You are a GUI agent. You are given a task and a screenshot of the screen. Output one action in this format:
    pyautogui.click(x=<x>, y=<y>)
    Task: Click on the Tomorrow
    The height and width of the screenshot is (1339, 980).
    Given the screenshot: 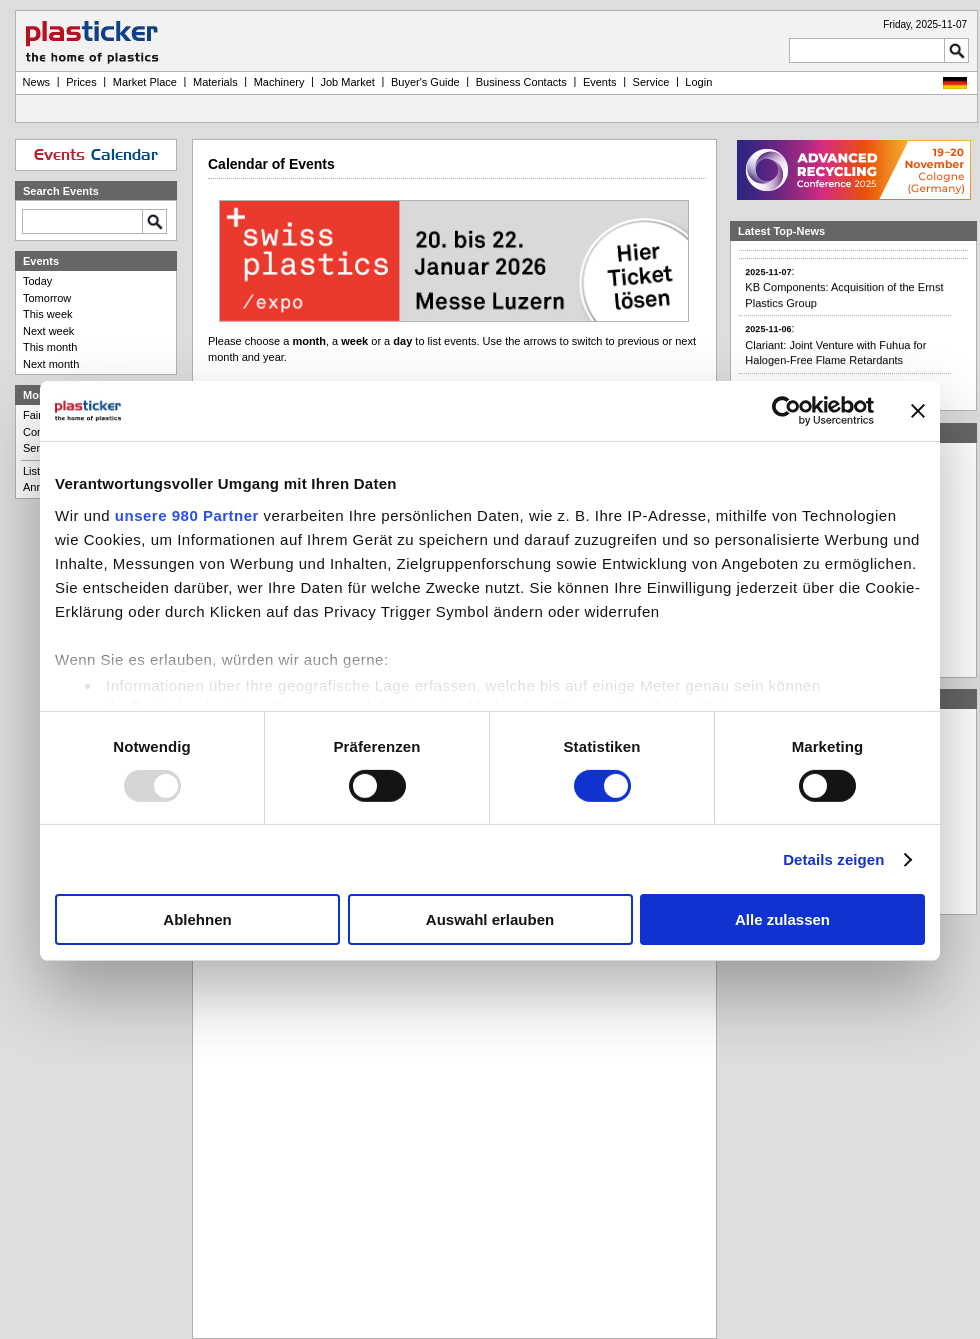 What is the action you would take?
    pyautogui.click(x=47, y=298)
    